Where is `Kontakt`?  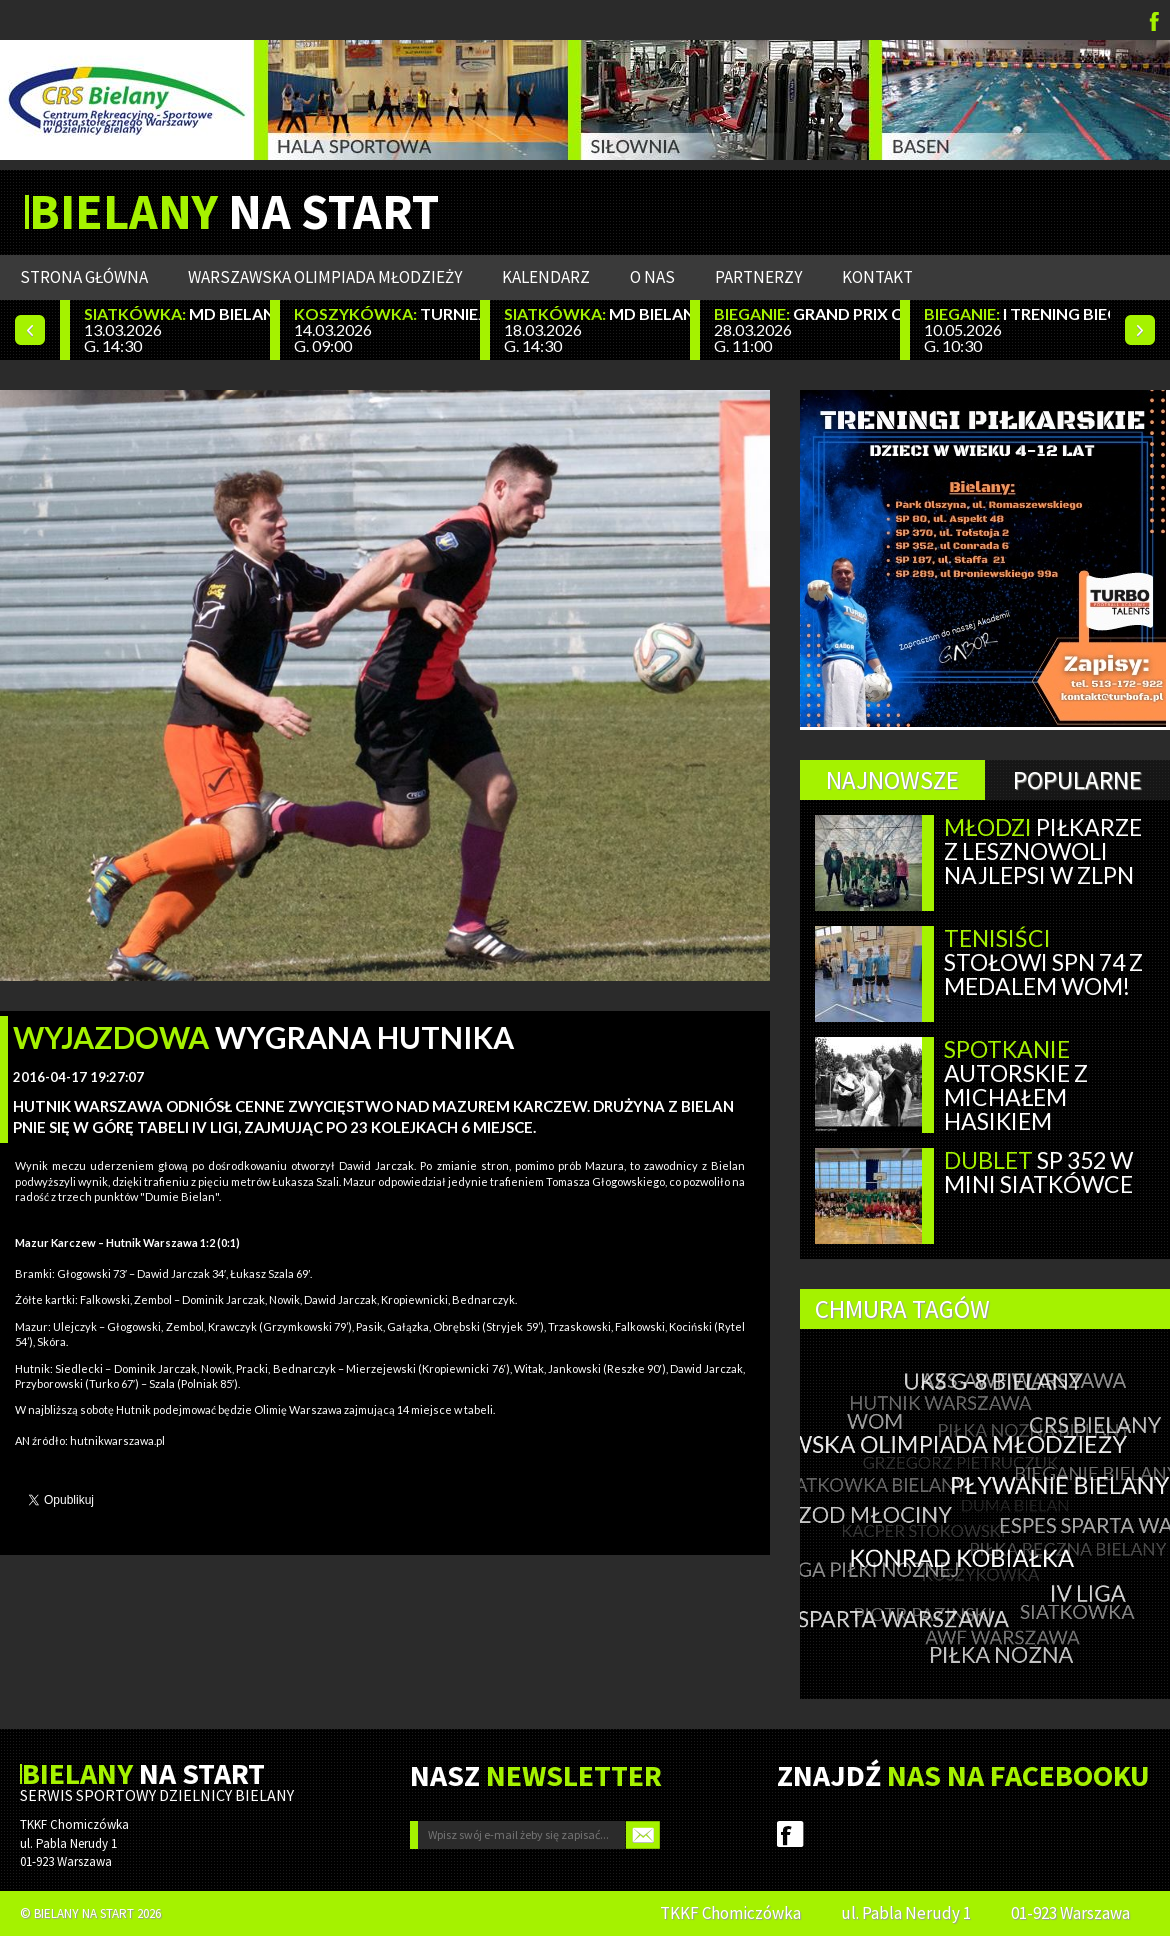
Kontakt is located at coordinates (877, 277).